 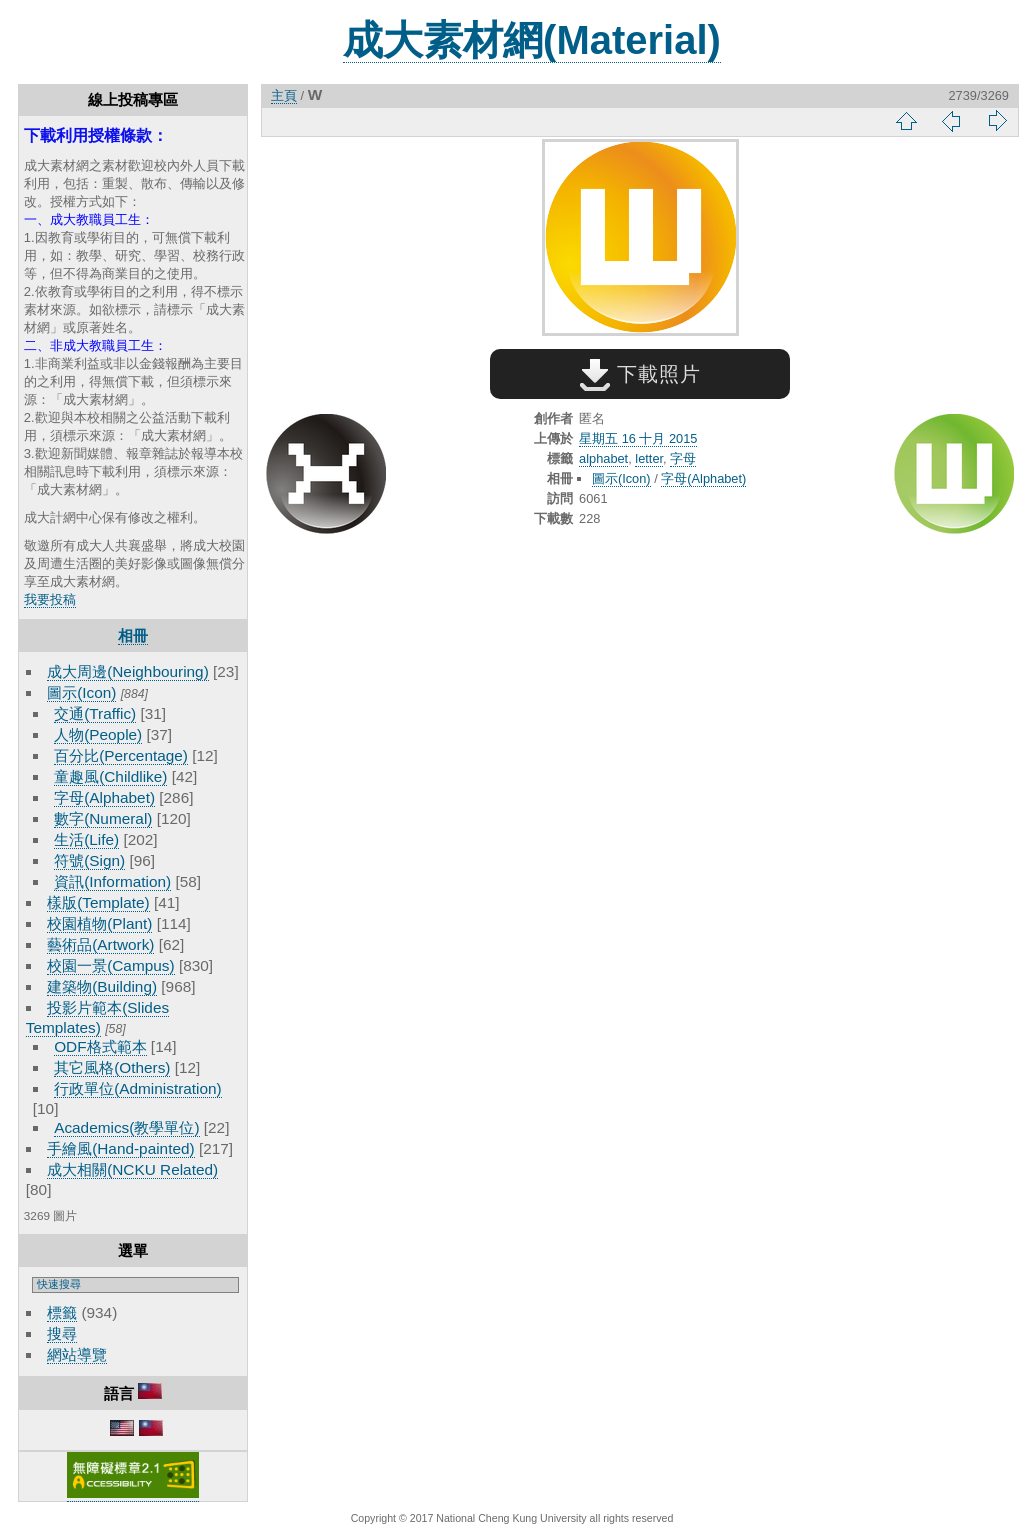 What do you see at coordinates (138, 1088) in the screenshot?
I see `行政單位(Administration)` at bounding box center [138, 1088].